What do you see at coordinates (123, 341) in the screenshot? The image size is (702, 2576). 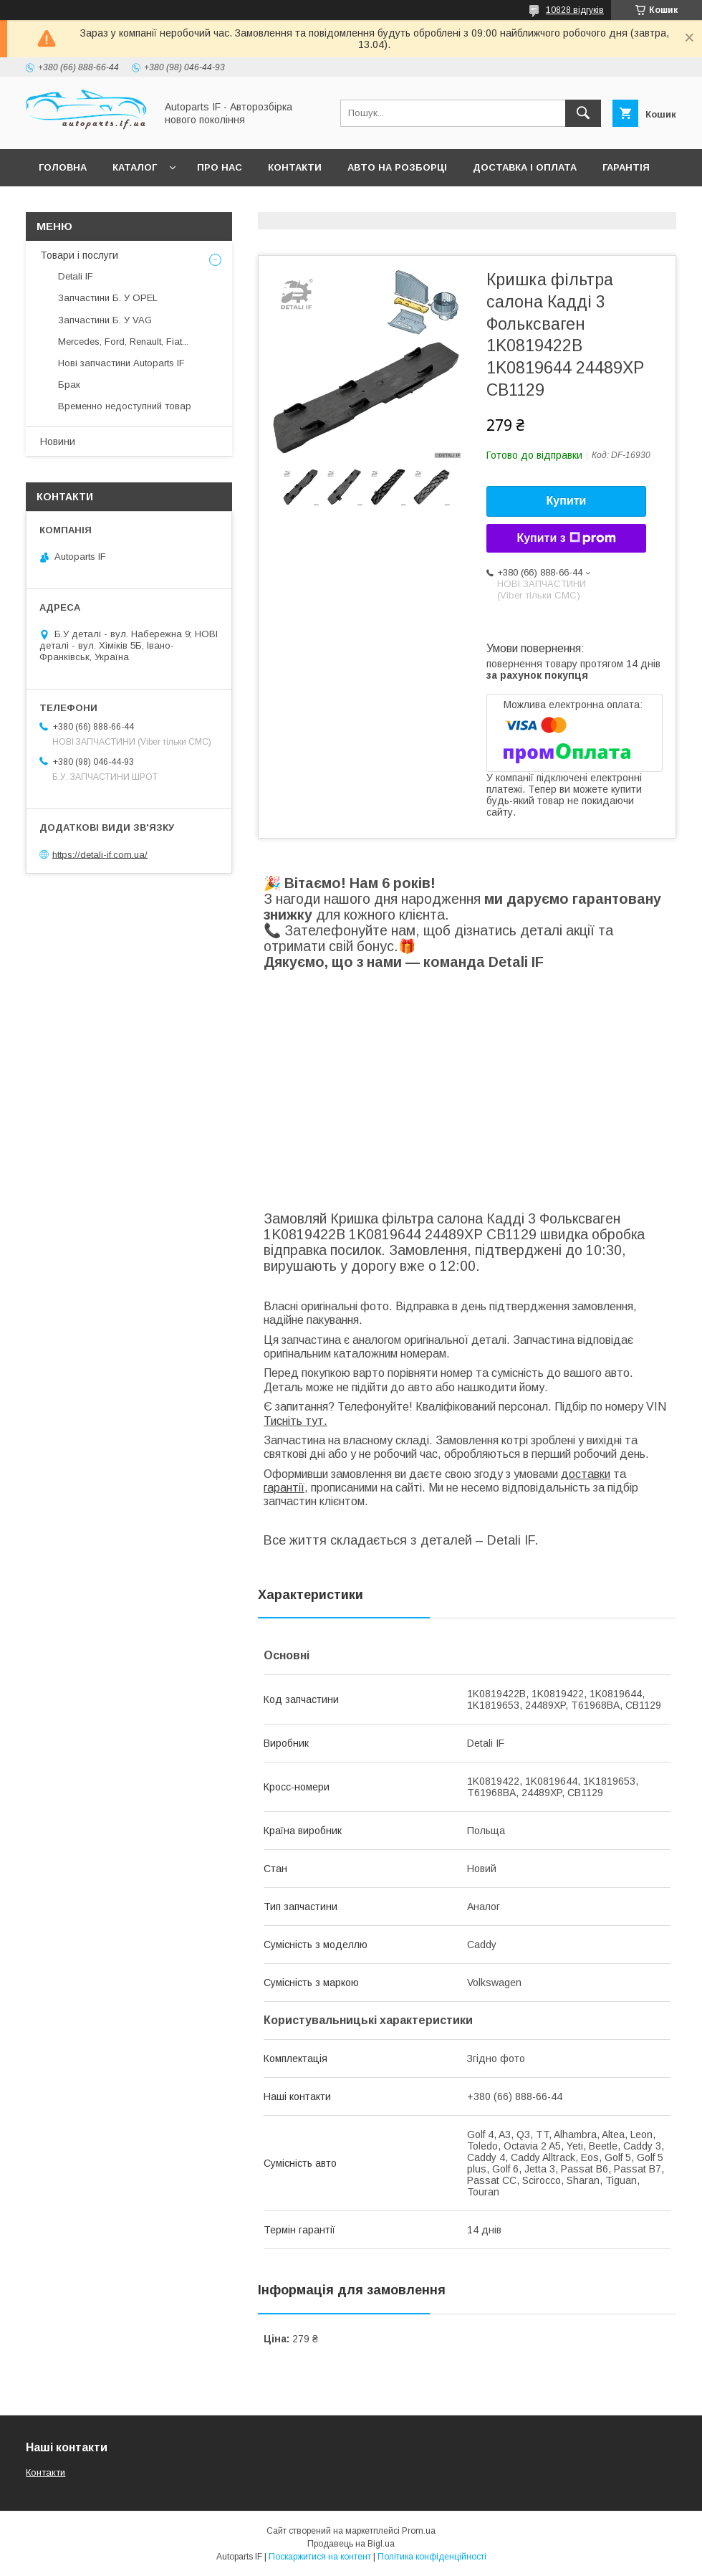 I see `Mercedes, Ford, Renault, Fiat...` at bounding box center [123, 341].